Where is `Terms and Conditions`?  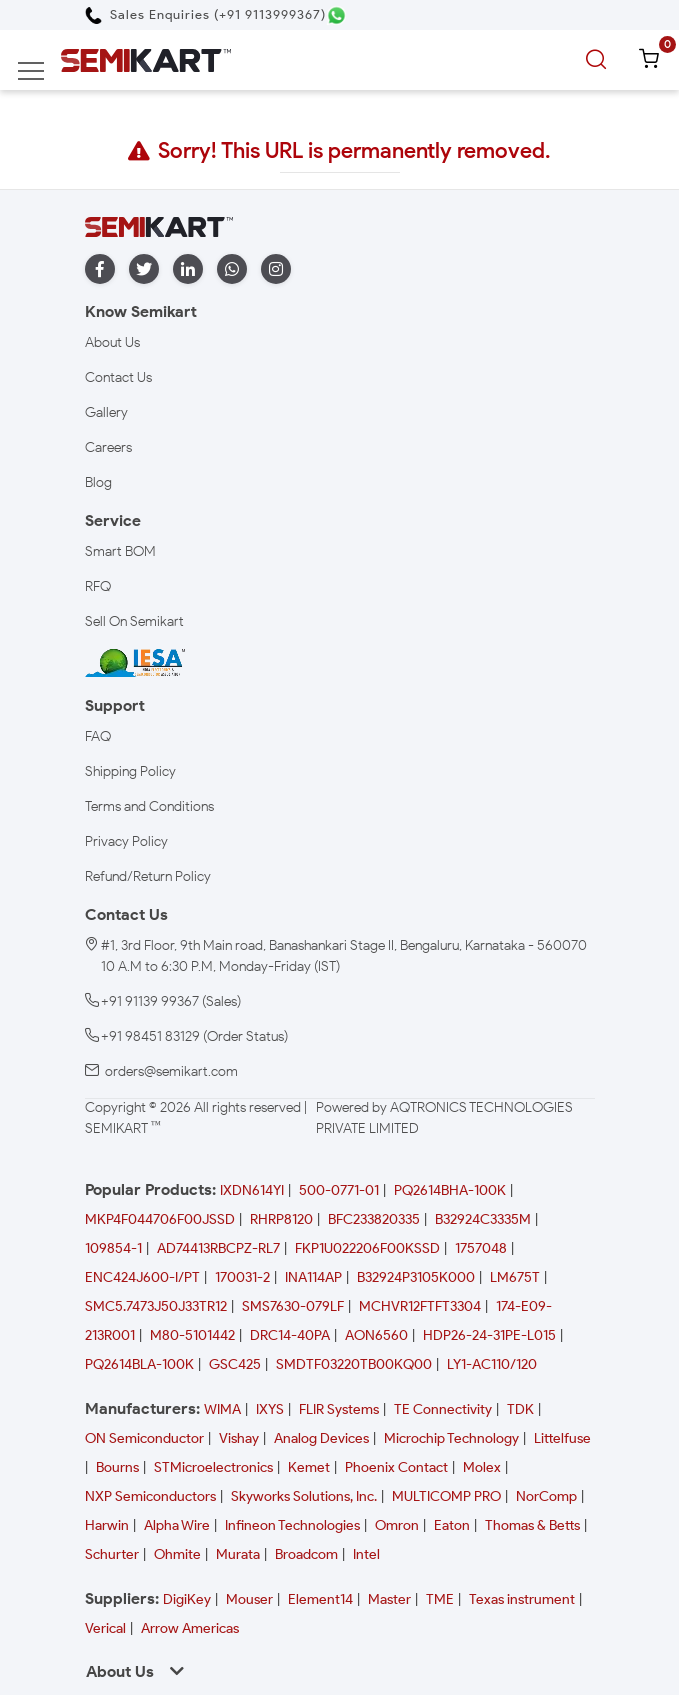
Terms and Conditions is located at coordinates (149, 806).